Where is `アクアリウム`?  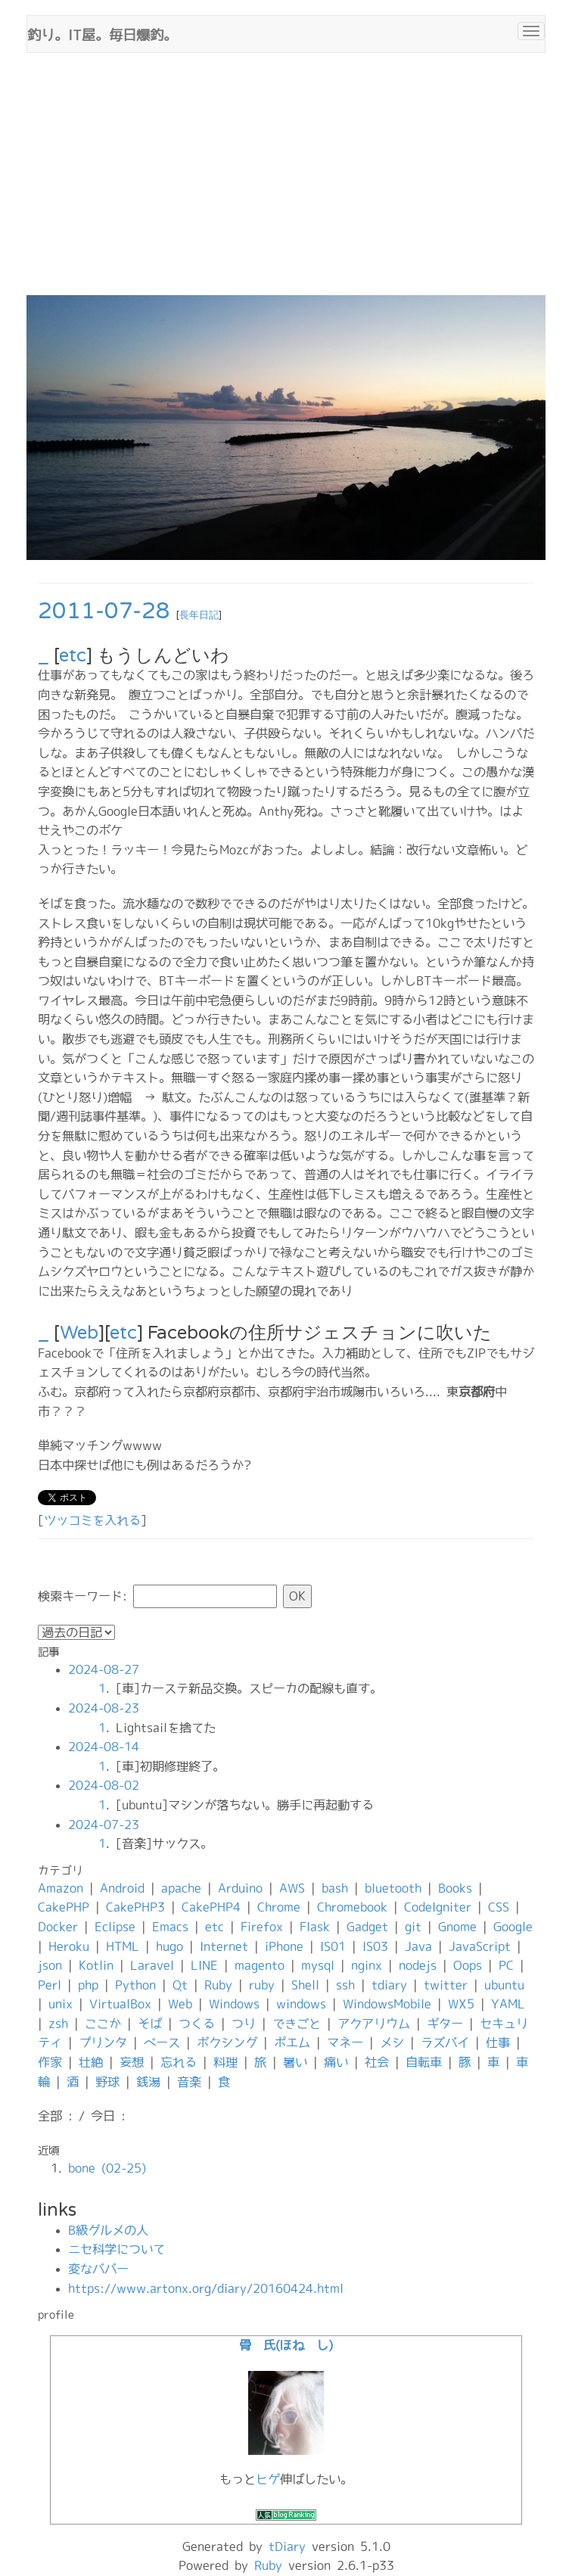 アクアリウム is located at coordinates (373, 2024).